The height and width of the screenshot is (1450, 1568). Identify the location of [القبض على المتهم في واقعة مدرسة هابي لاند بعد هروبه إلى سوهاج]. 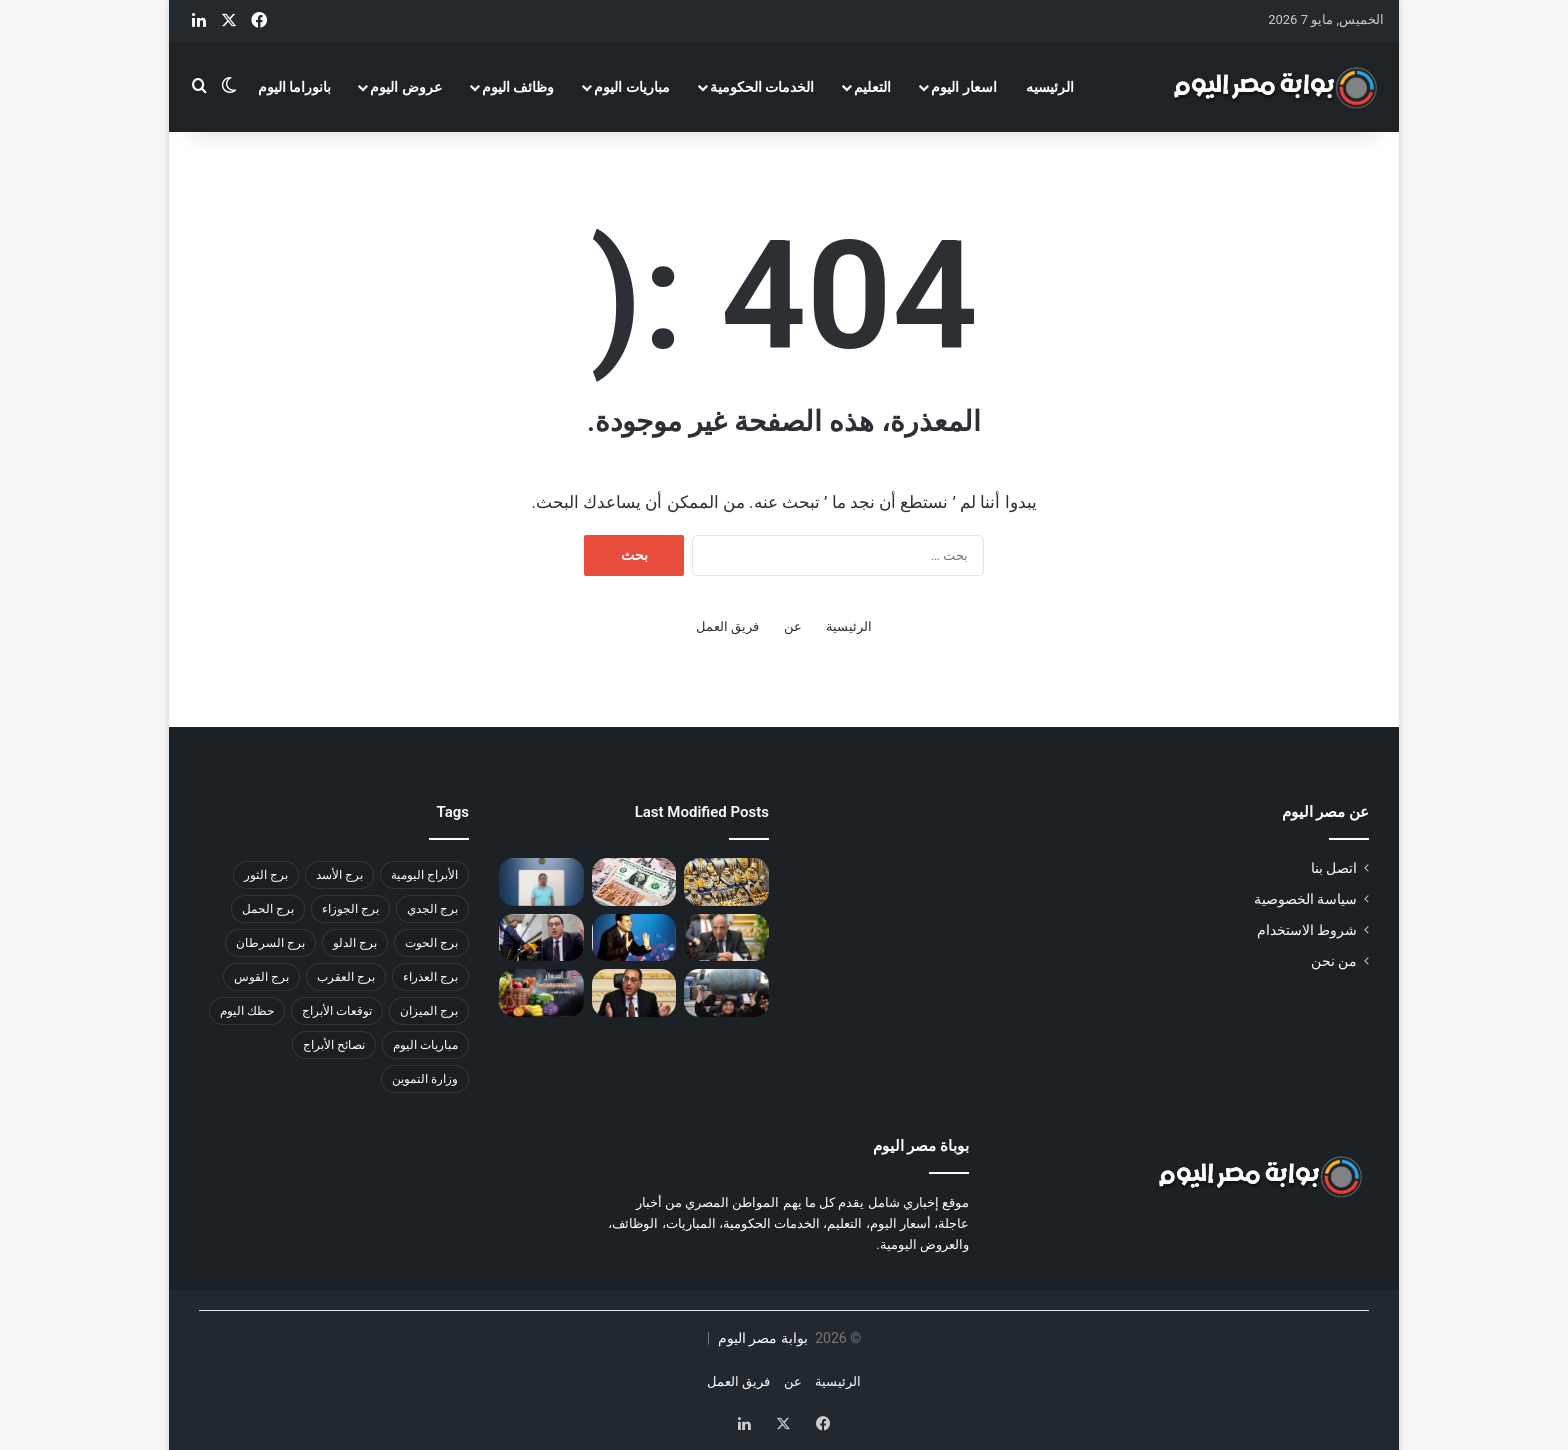
(541, 882).